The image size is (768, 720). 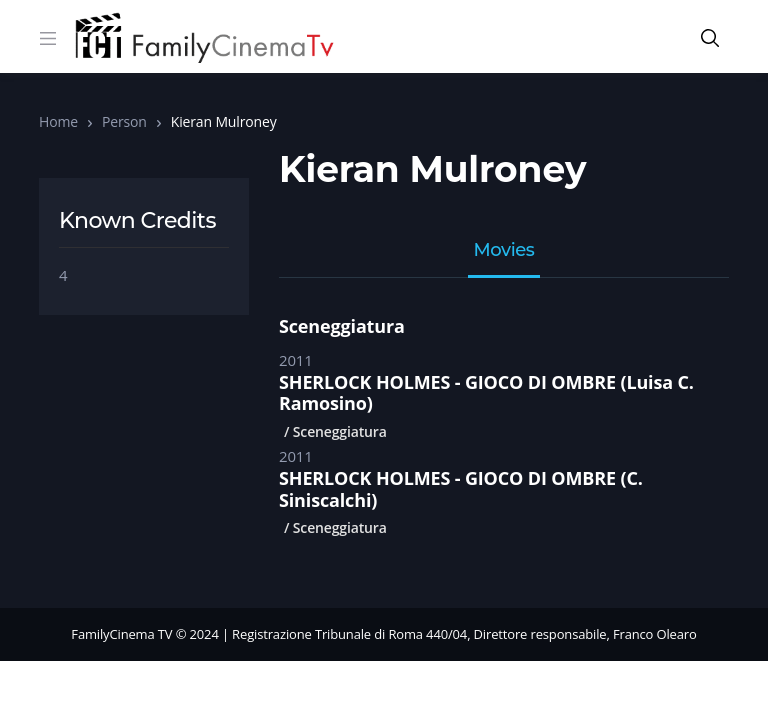 What do you see at coordinates (124, 121) in the screenshot?
I see `Person` at bounding box center [124, 121].